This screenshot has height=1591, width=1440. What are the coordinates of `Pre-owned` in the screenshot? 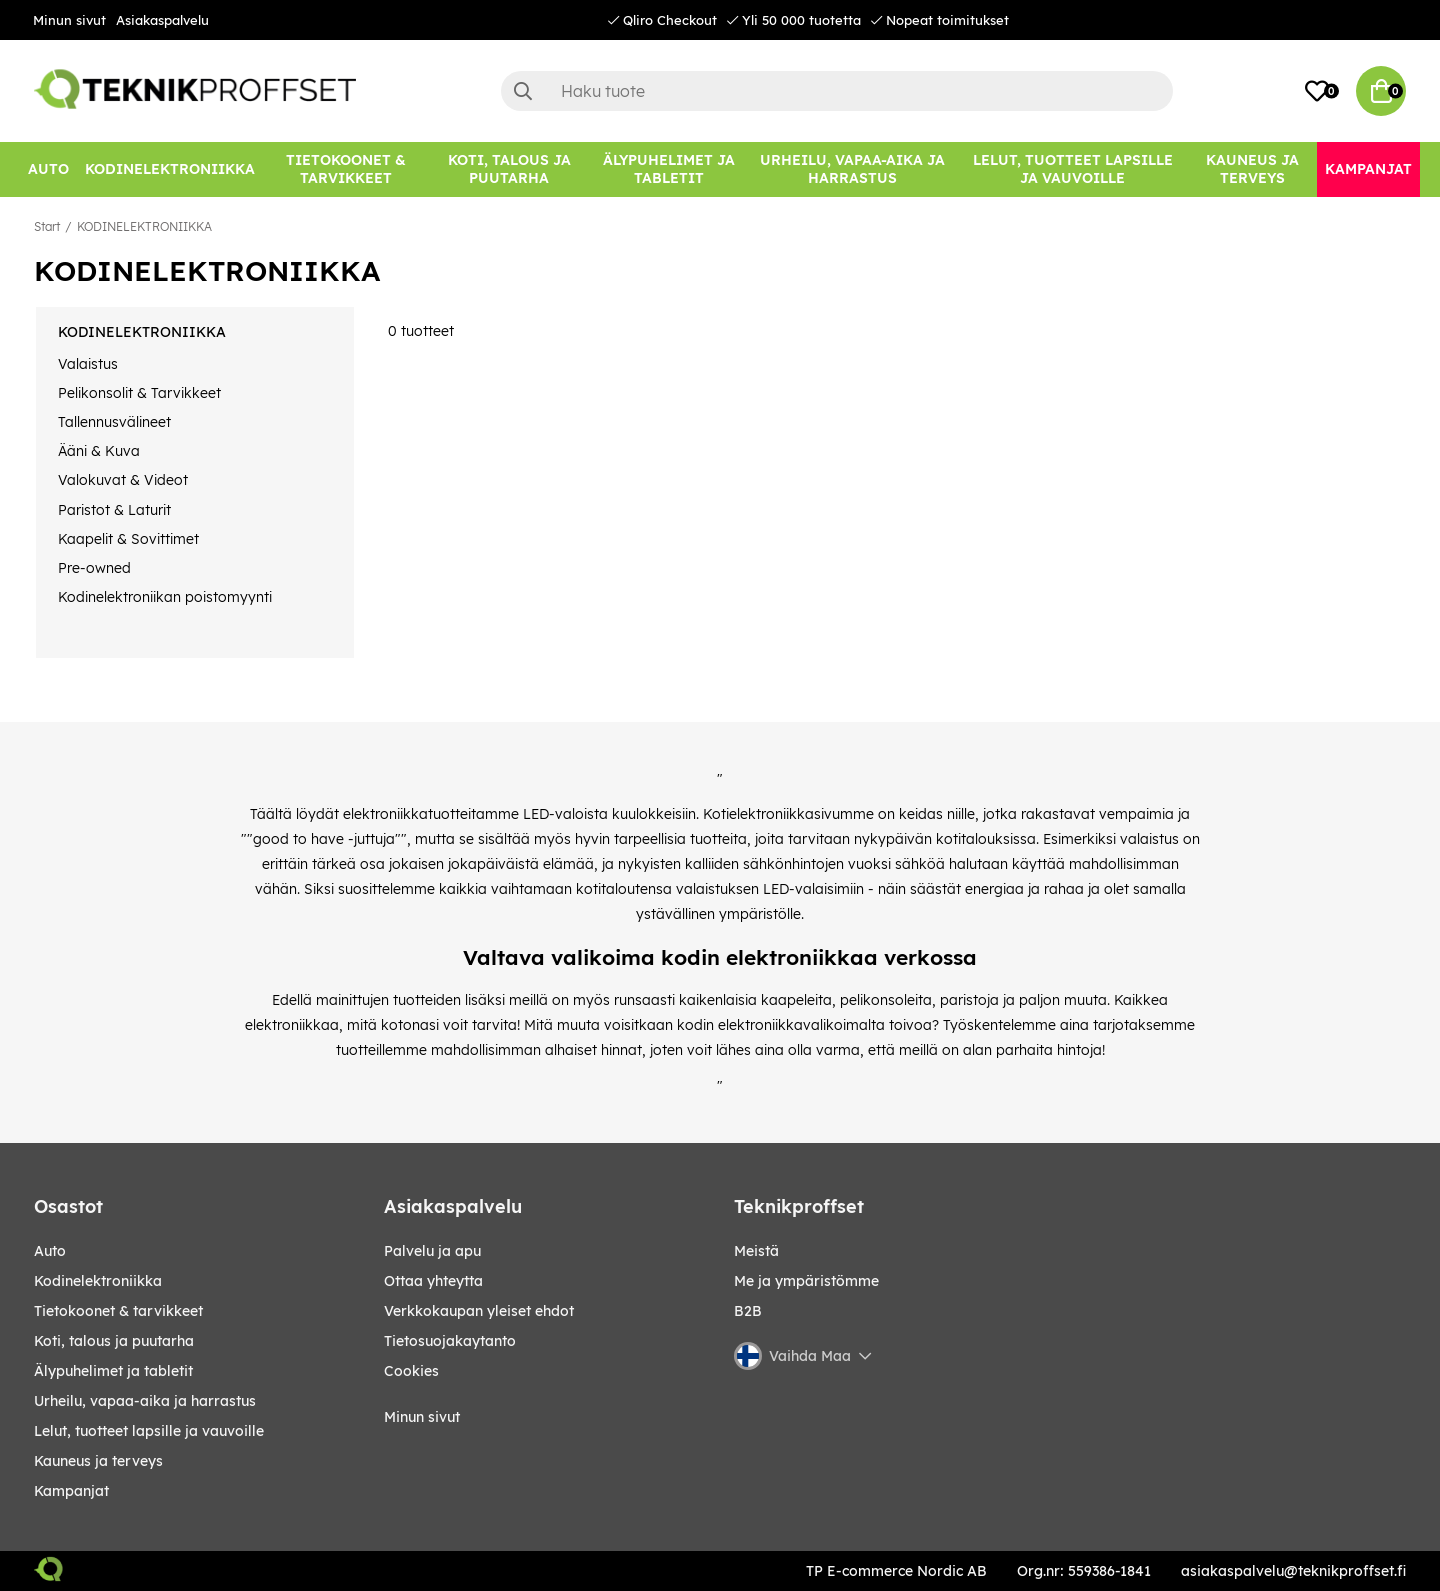 It's located at (94, 568).